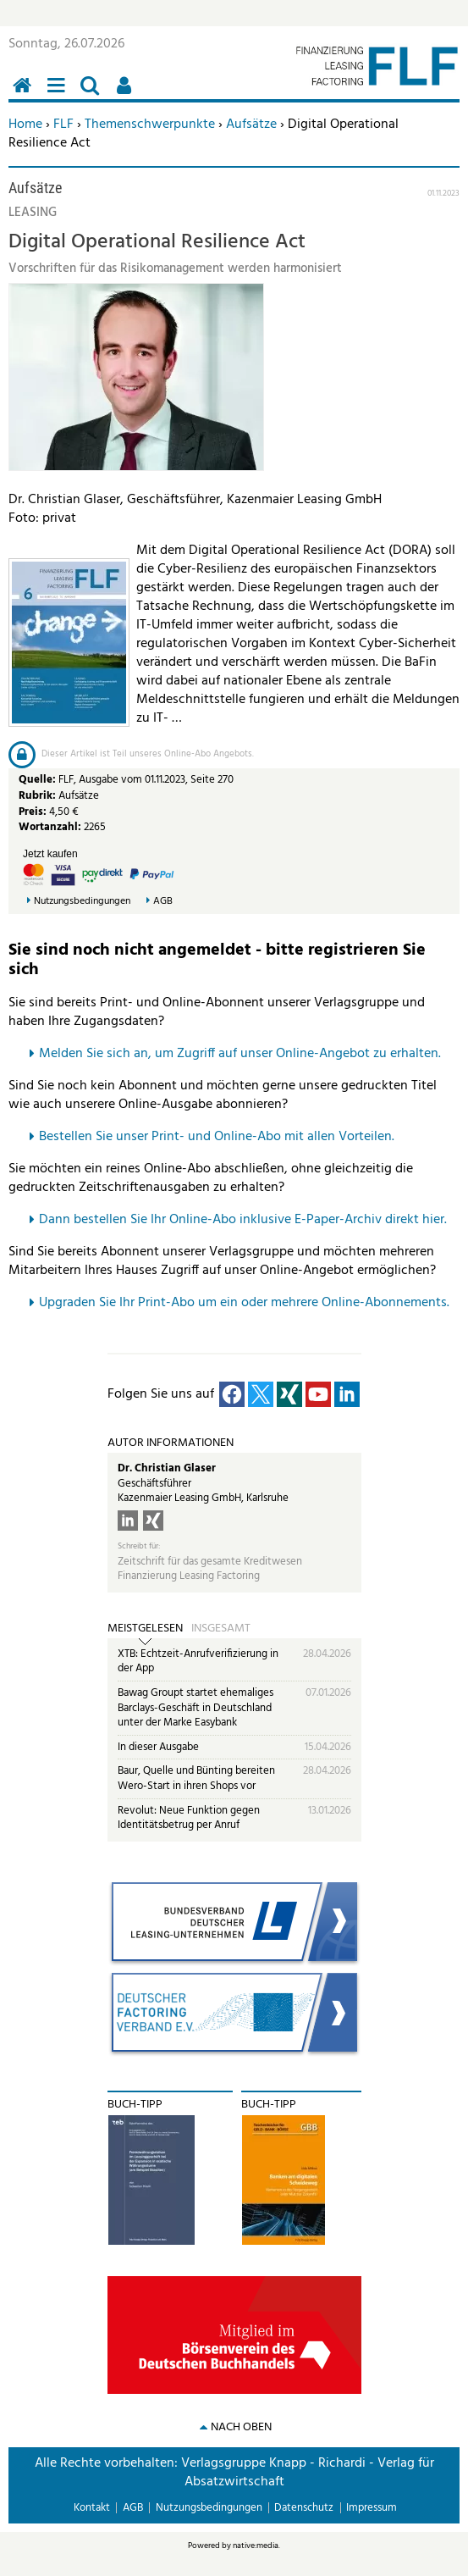 The image size is (468, 2576). What do you see at coordinates (59, 94) in the screenshot?
I see `Menü` at bounding box center [59, 94].